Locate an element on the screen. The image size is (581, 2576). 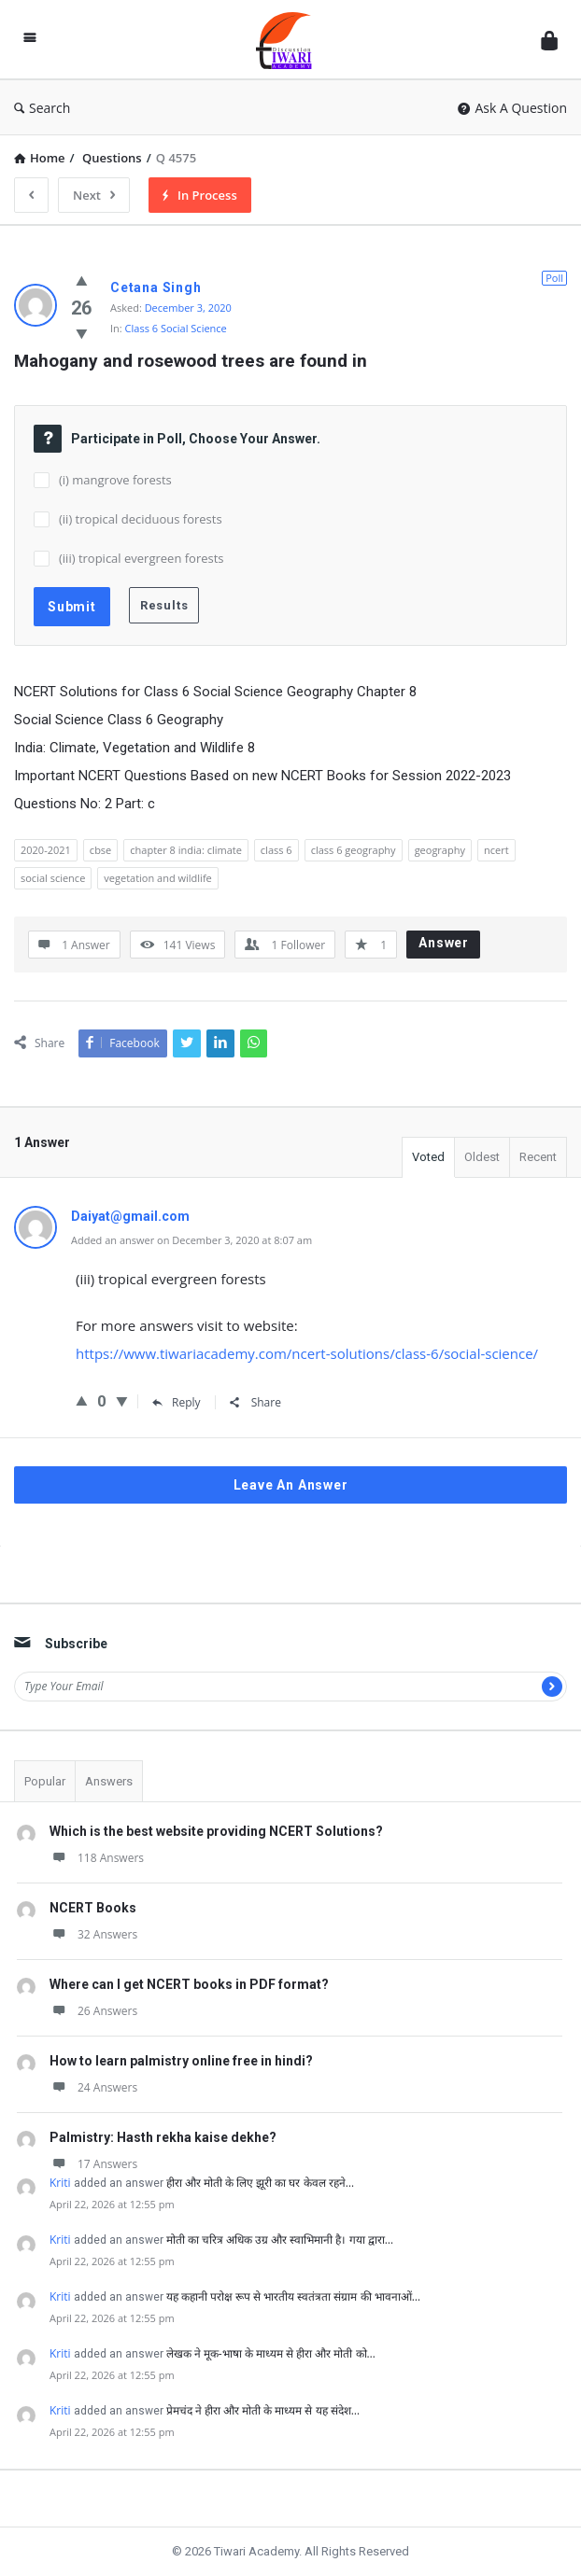
Ask A Question is located at coordinates (512, 108).